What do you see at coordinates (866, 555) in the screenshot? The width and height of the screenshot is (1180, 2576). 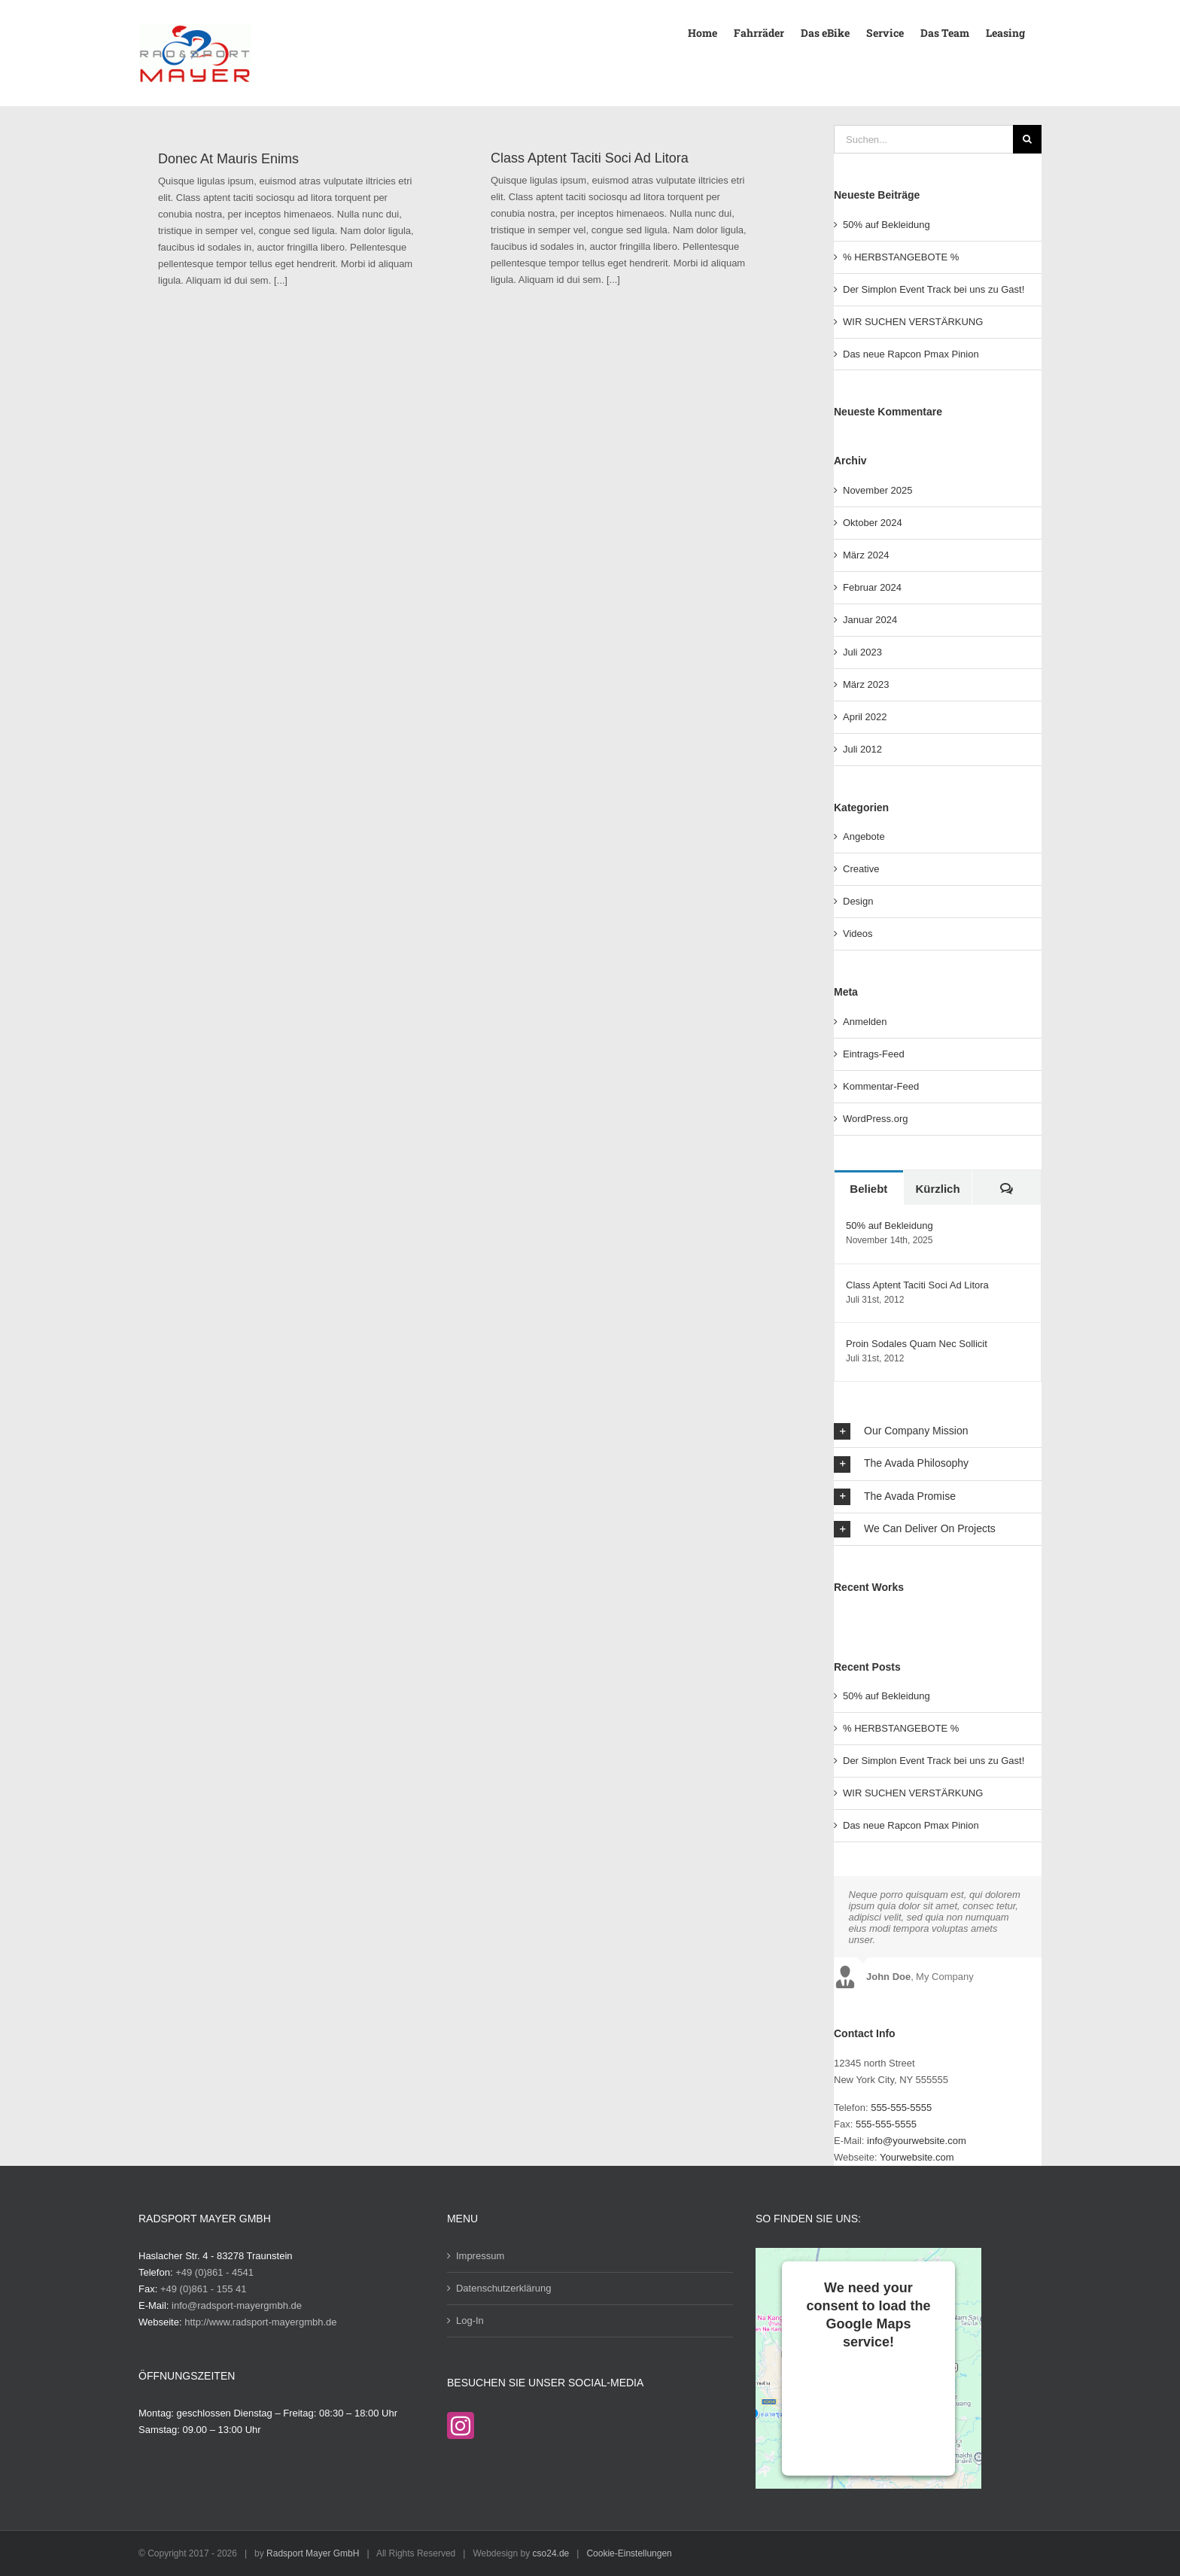 I see `März 2024` at bounding box center [866, 555].